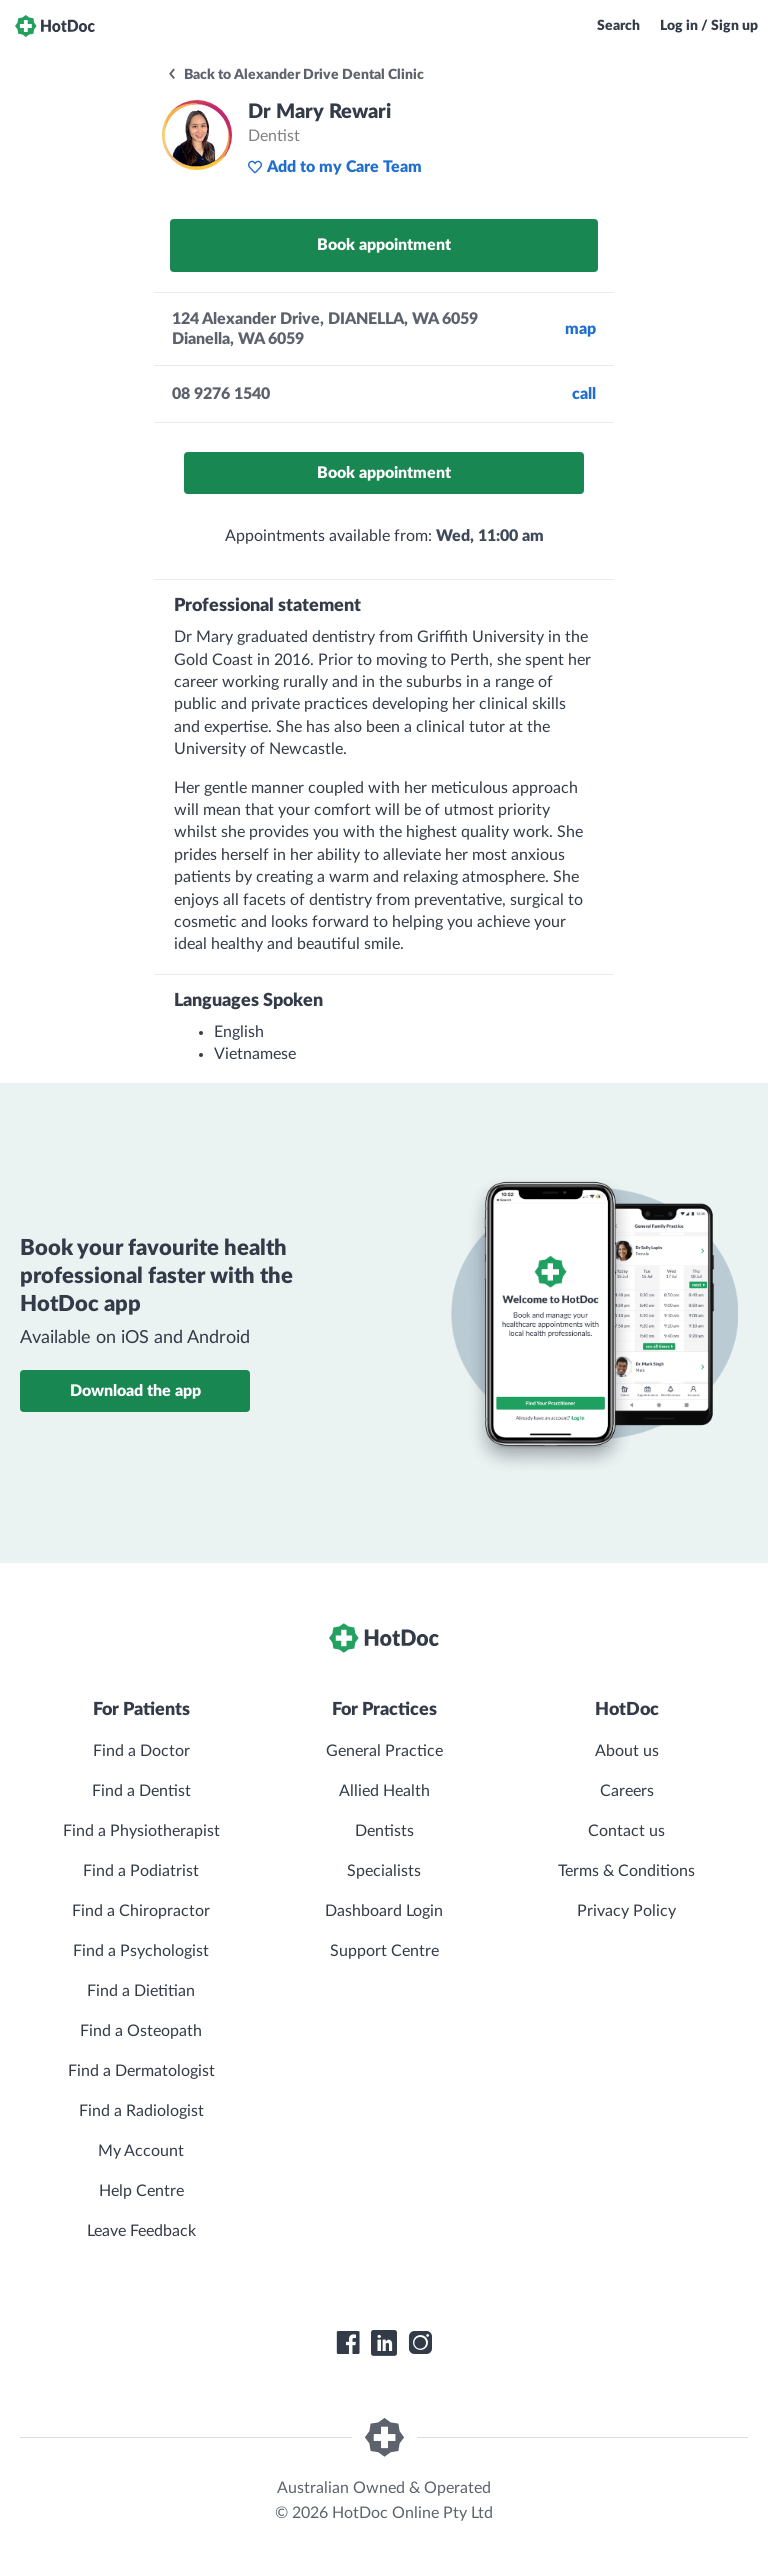  I want to click on Dentists, so click(384, 1831).